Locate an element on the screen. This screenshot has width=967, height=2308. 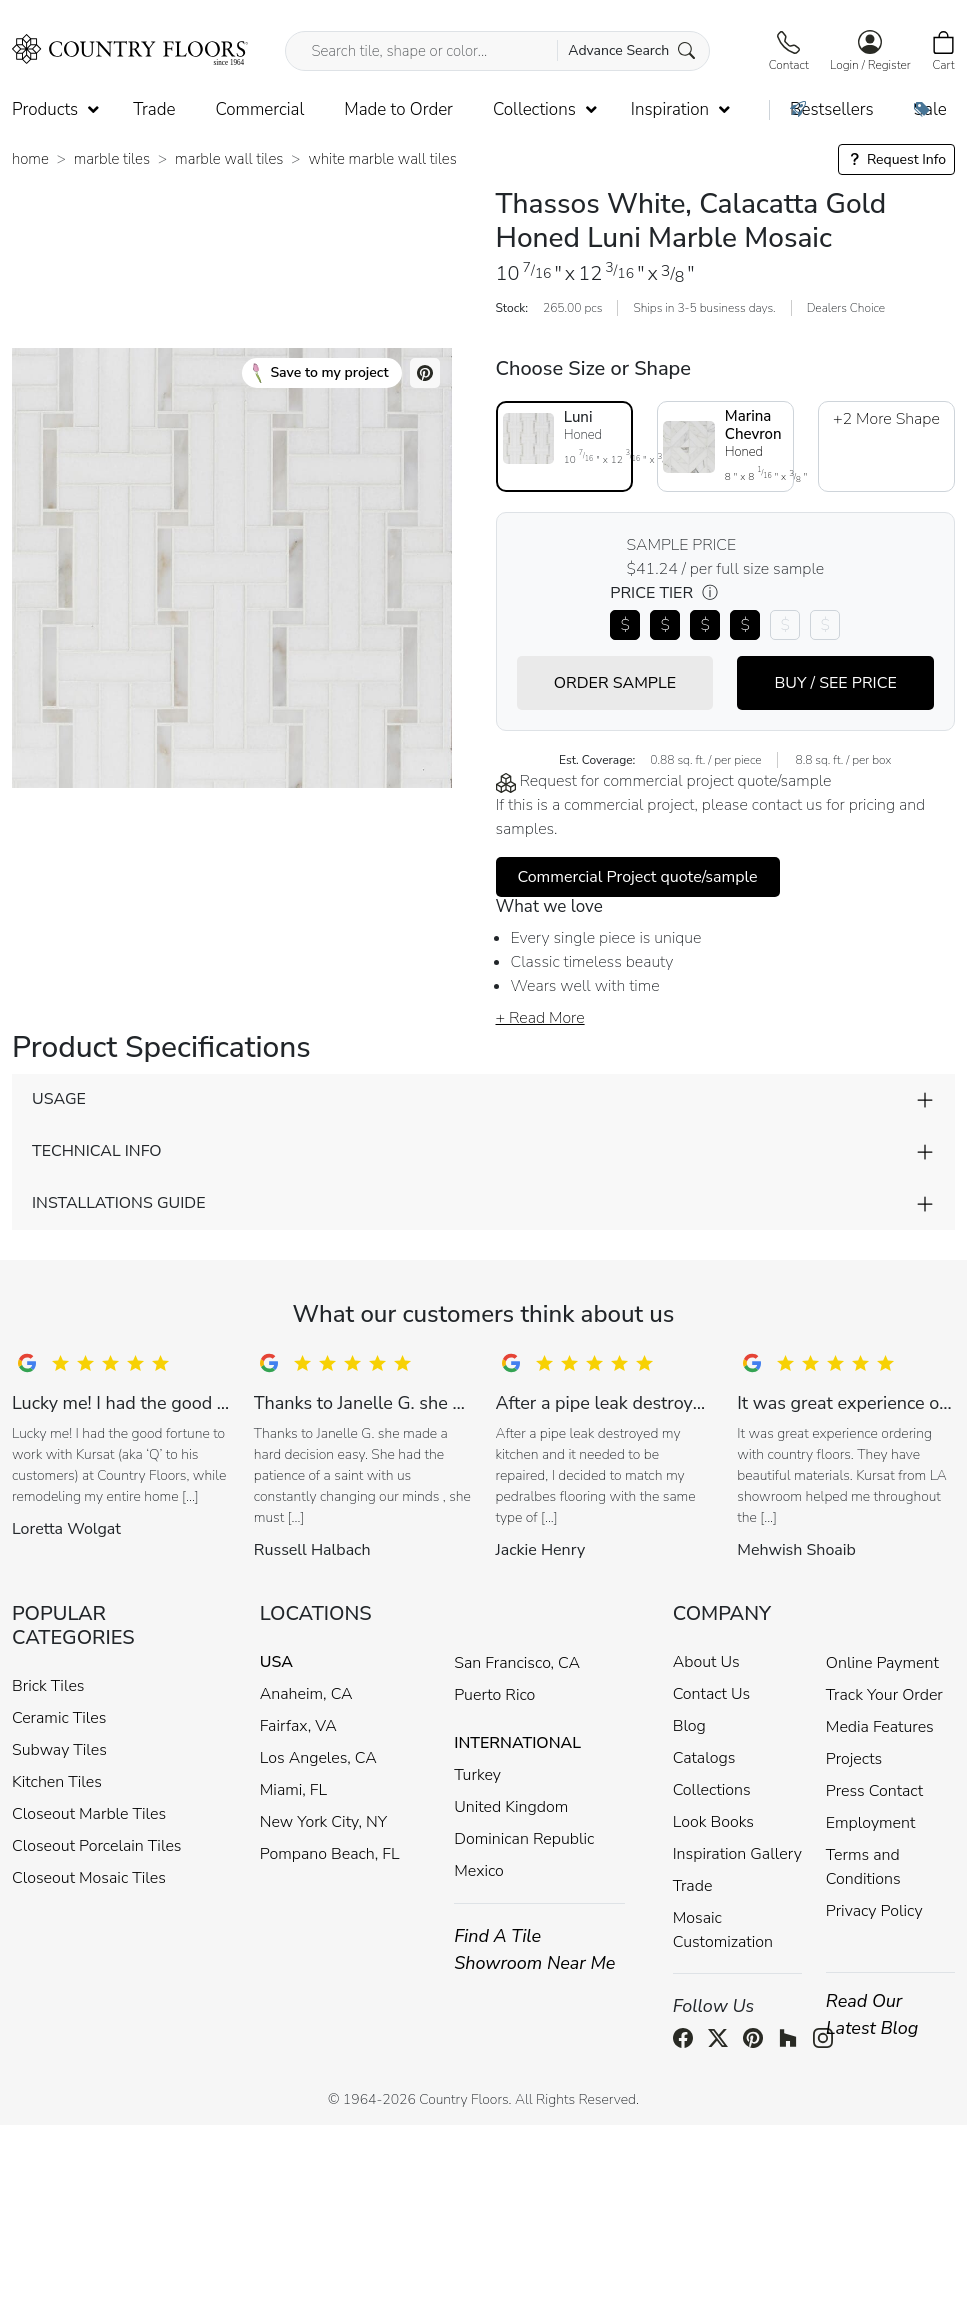
Read Our Latest Blog is located at coordinates (872, 2014).